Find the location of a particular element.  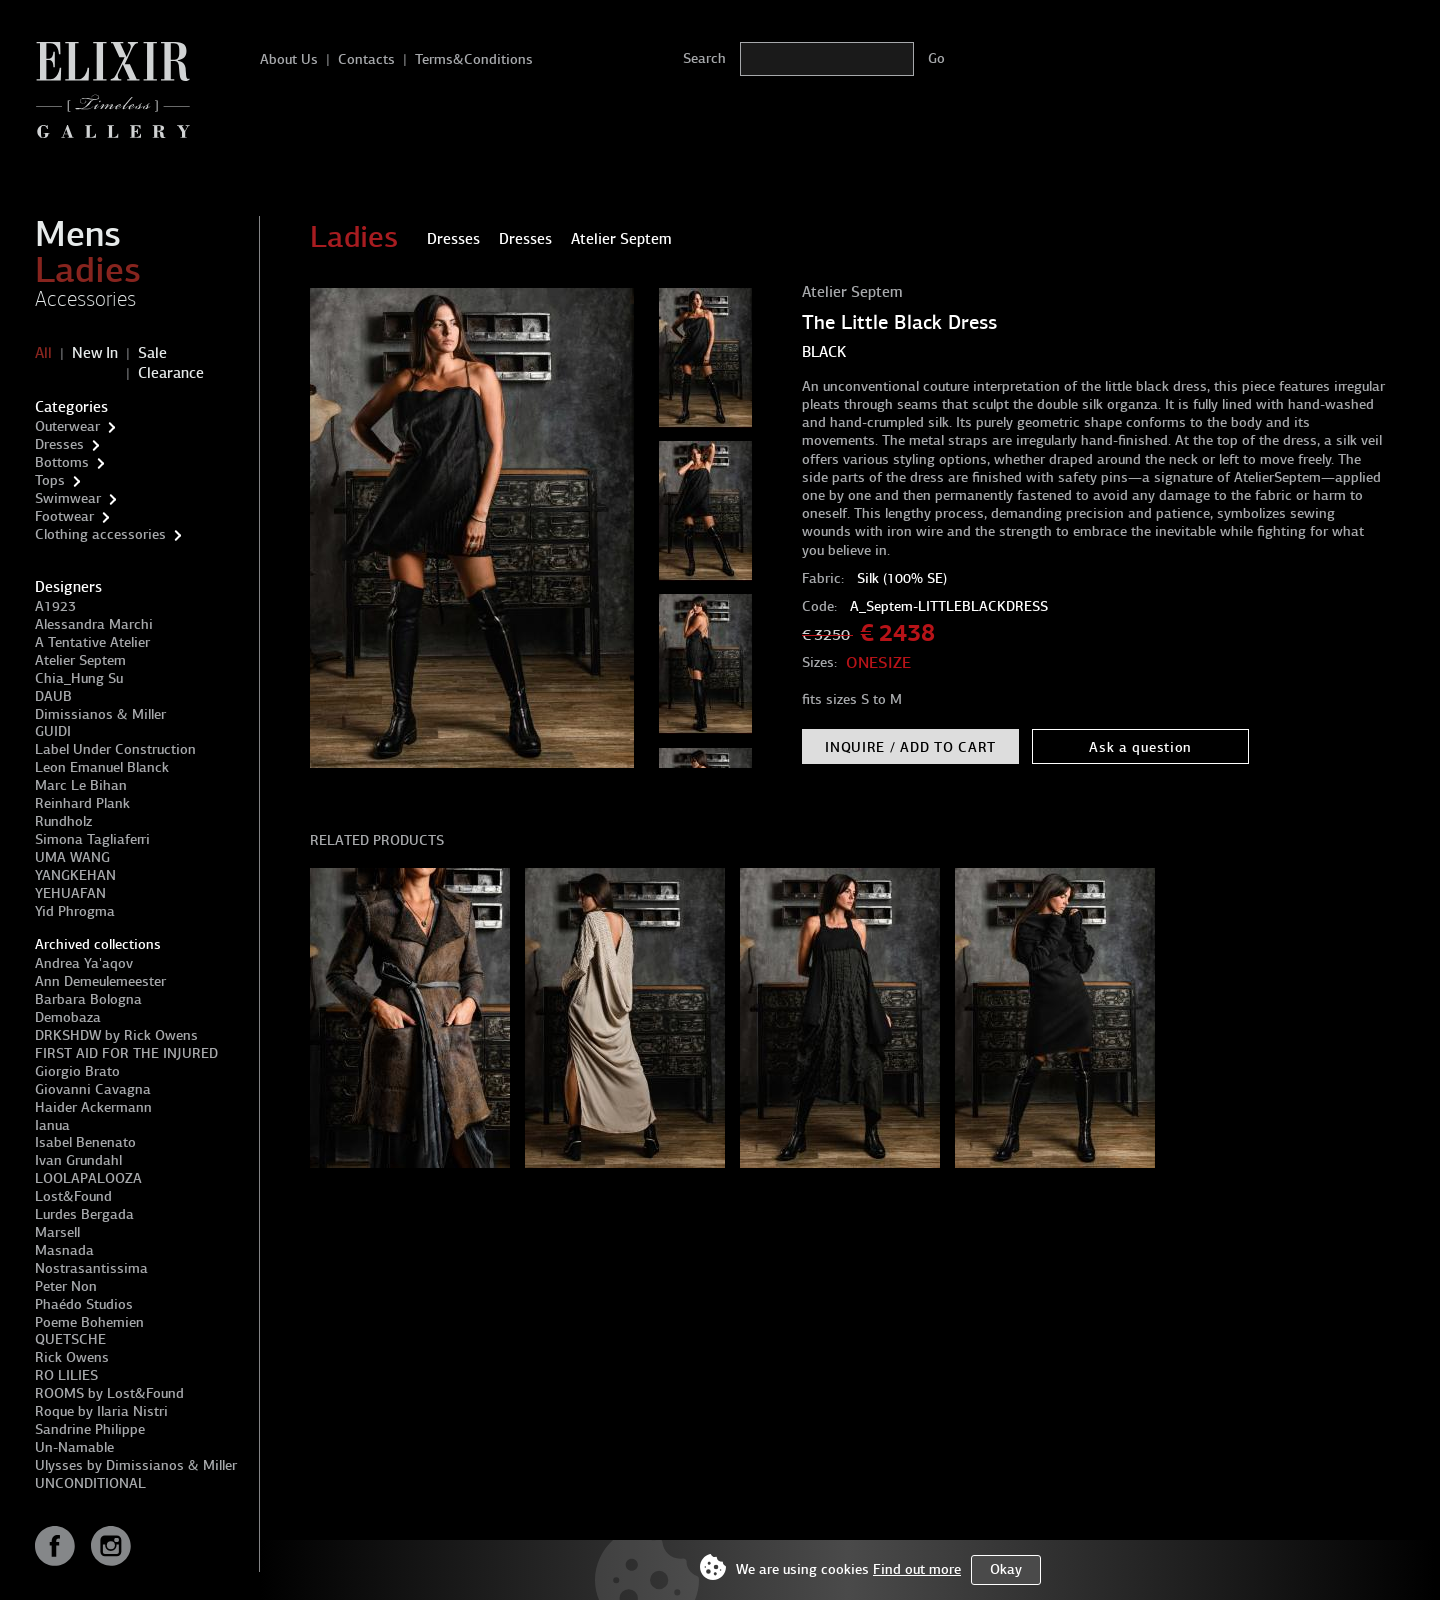

Poeme Bohemien is located at coordinates (89, 1322).